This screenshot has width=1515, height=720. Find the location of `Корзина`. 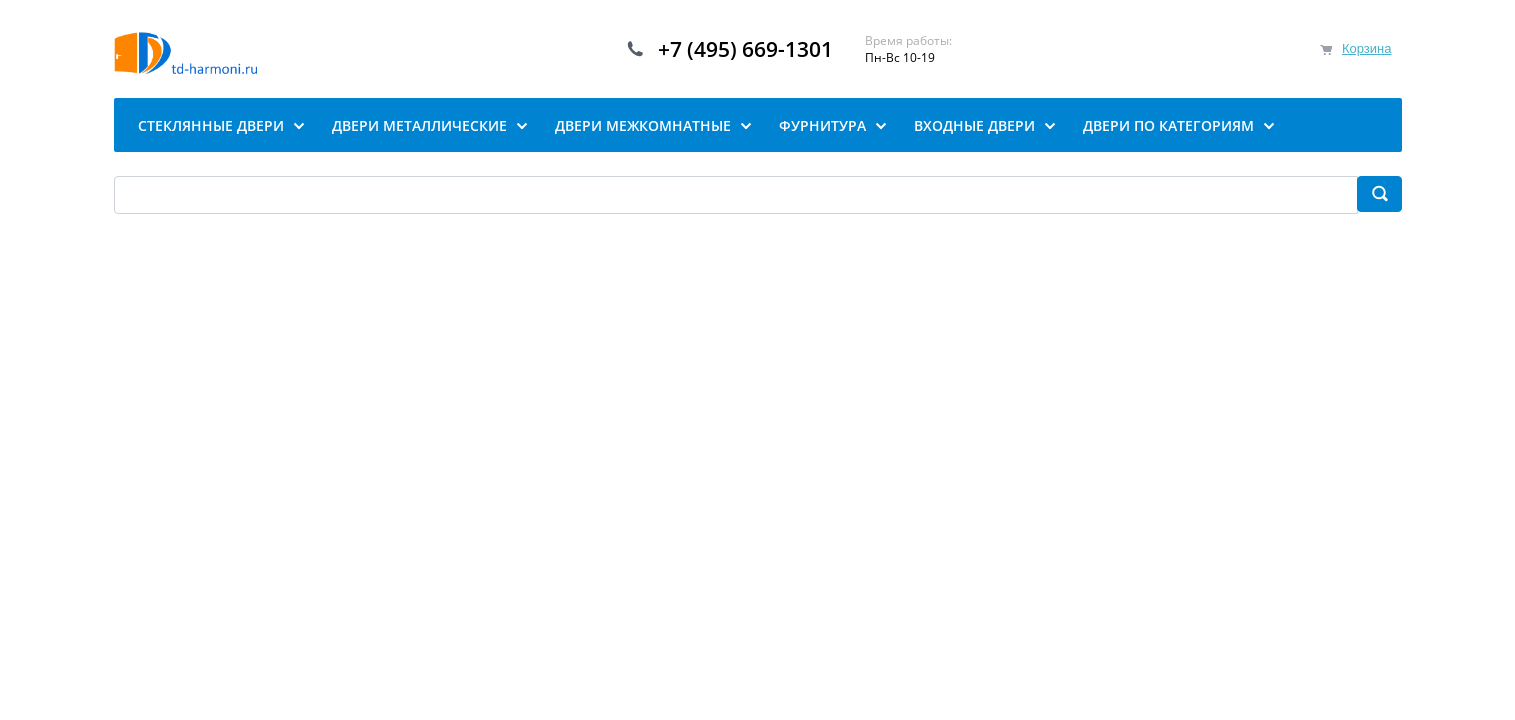

Корзина is located at coordinates (1367, 48).